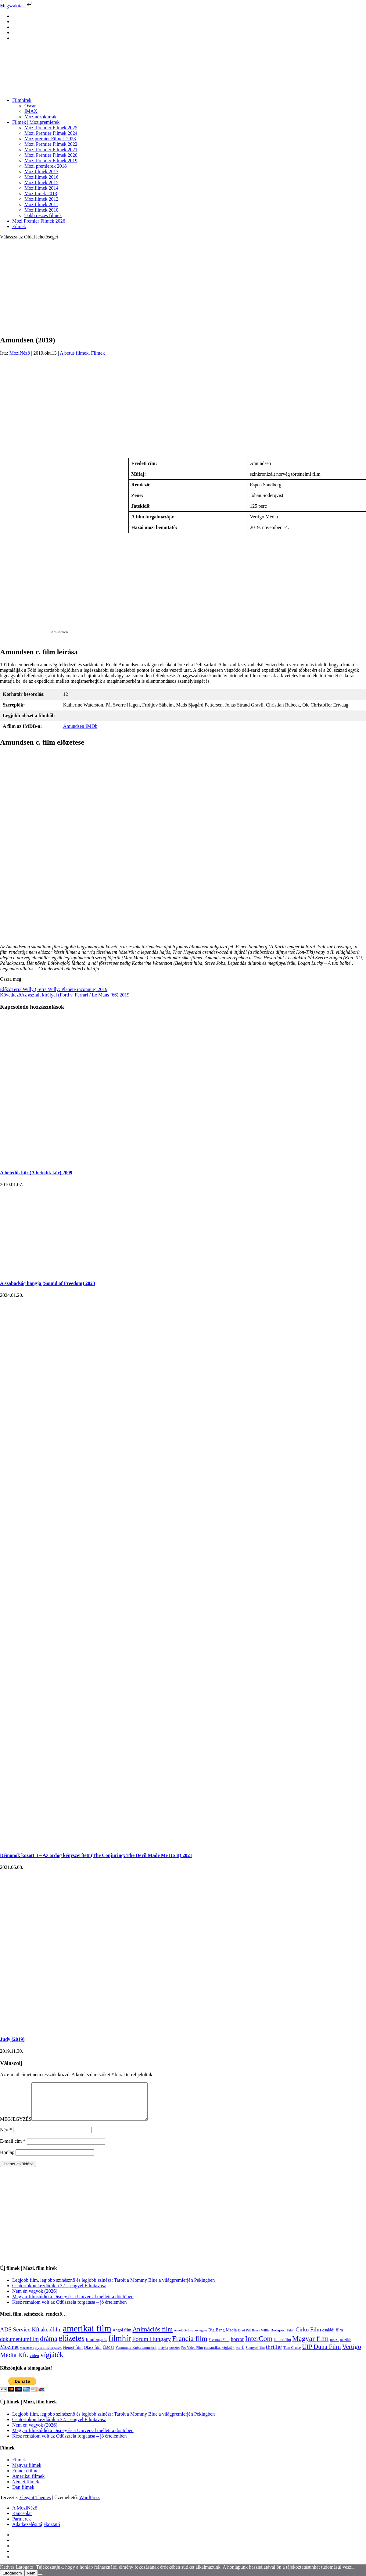  What do you see at coordinates (151, 2346) in the screenshot?
I see `Forum Hungary [Forum Hungary (347 elem)]` at bounding box center [151, 2346].